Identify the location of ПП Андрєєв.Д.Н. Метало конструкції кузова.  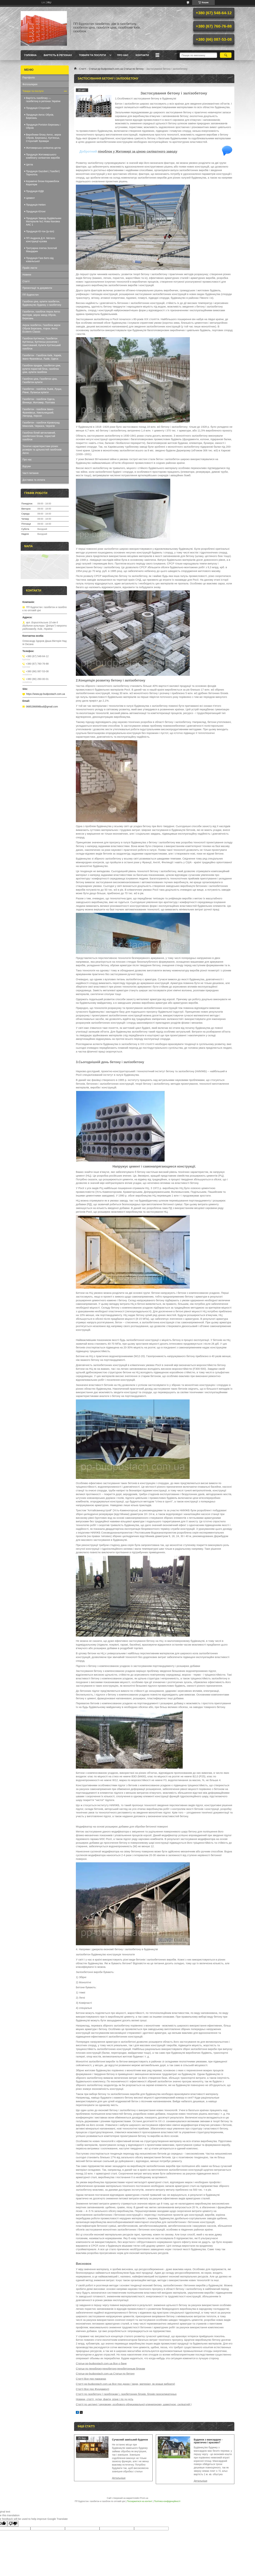
(40, 240).